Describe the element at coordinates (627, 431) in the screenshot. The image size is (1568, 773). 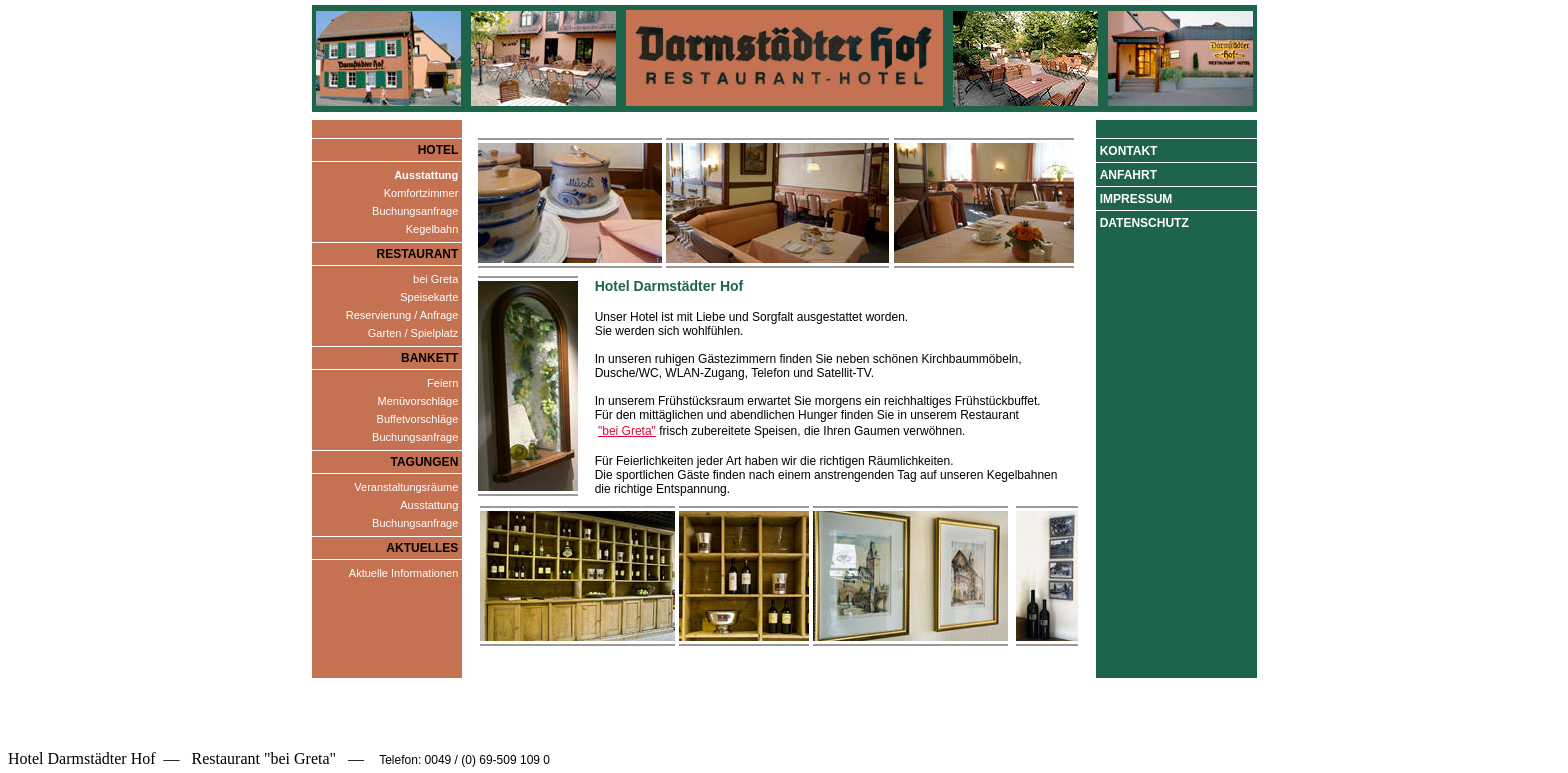
I see `"bei Greta"` at that location.